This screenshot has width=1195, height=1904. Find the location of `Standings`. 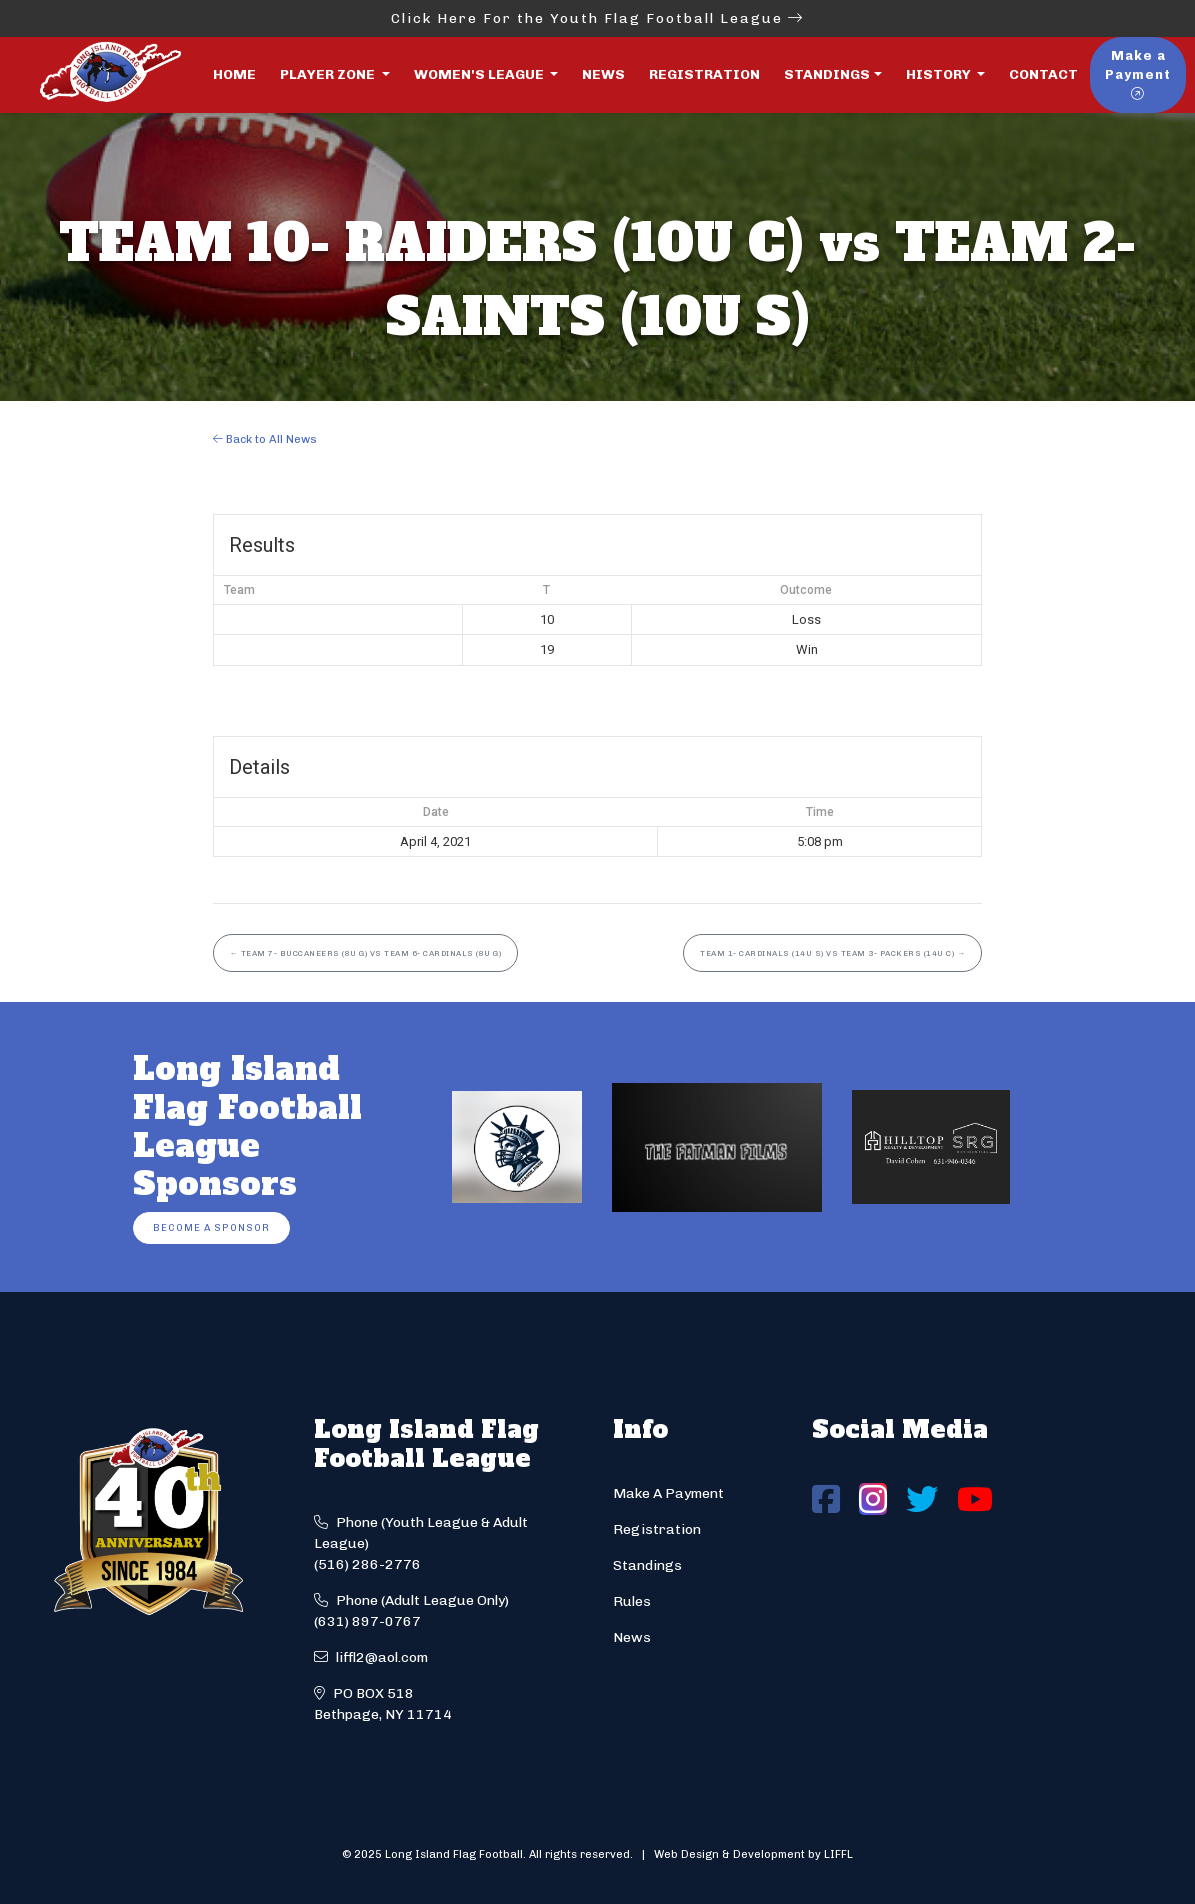

Standings is located at coordinates (827, 74).